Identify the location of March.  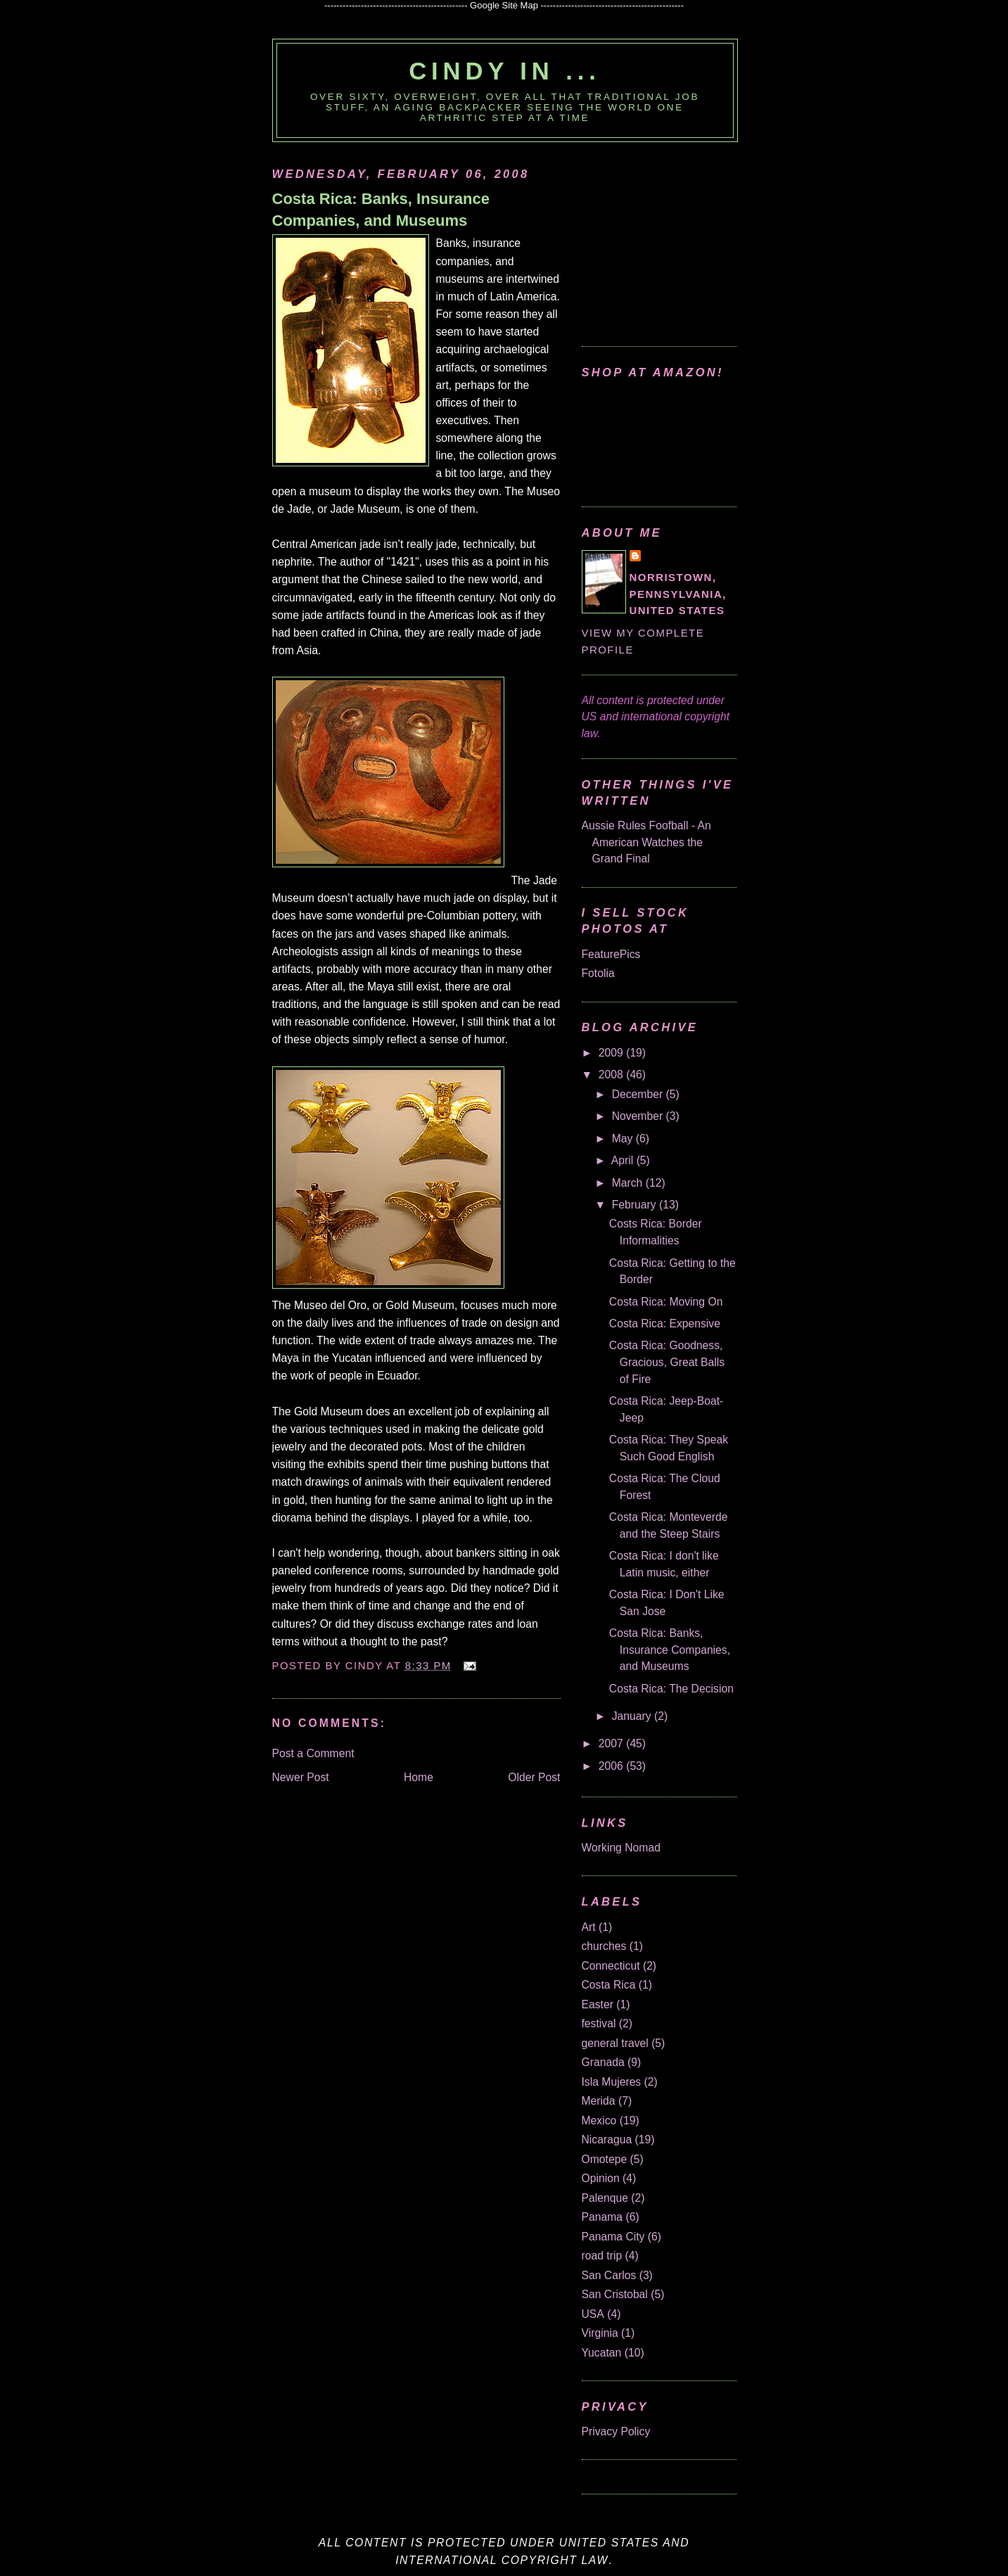
(629, 1183).